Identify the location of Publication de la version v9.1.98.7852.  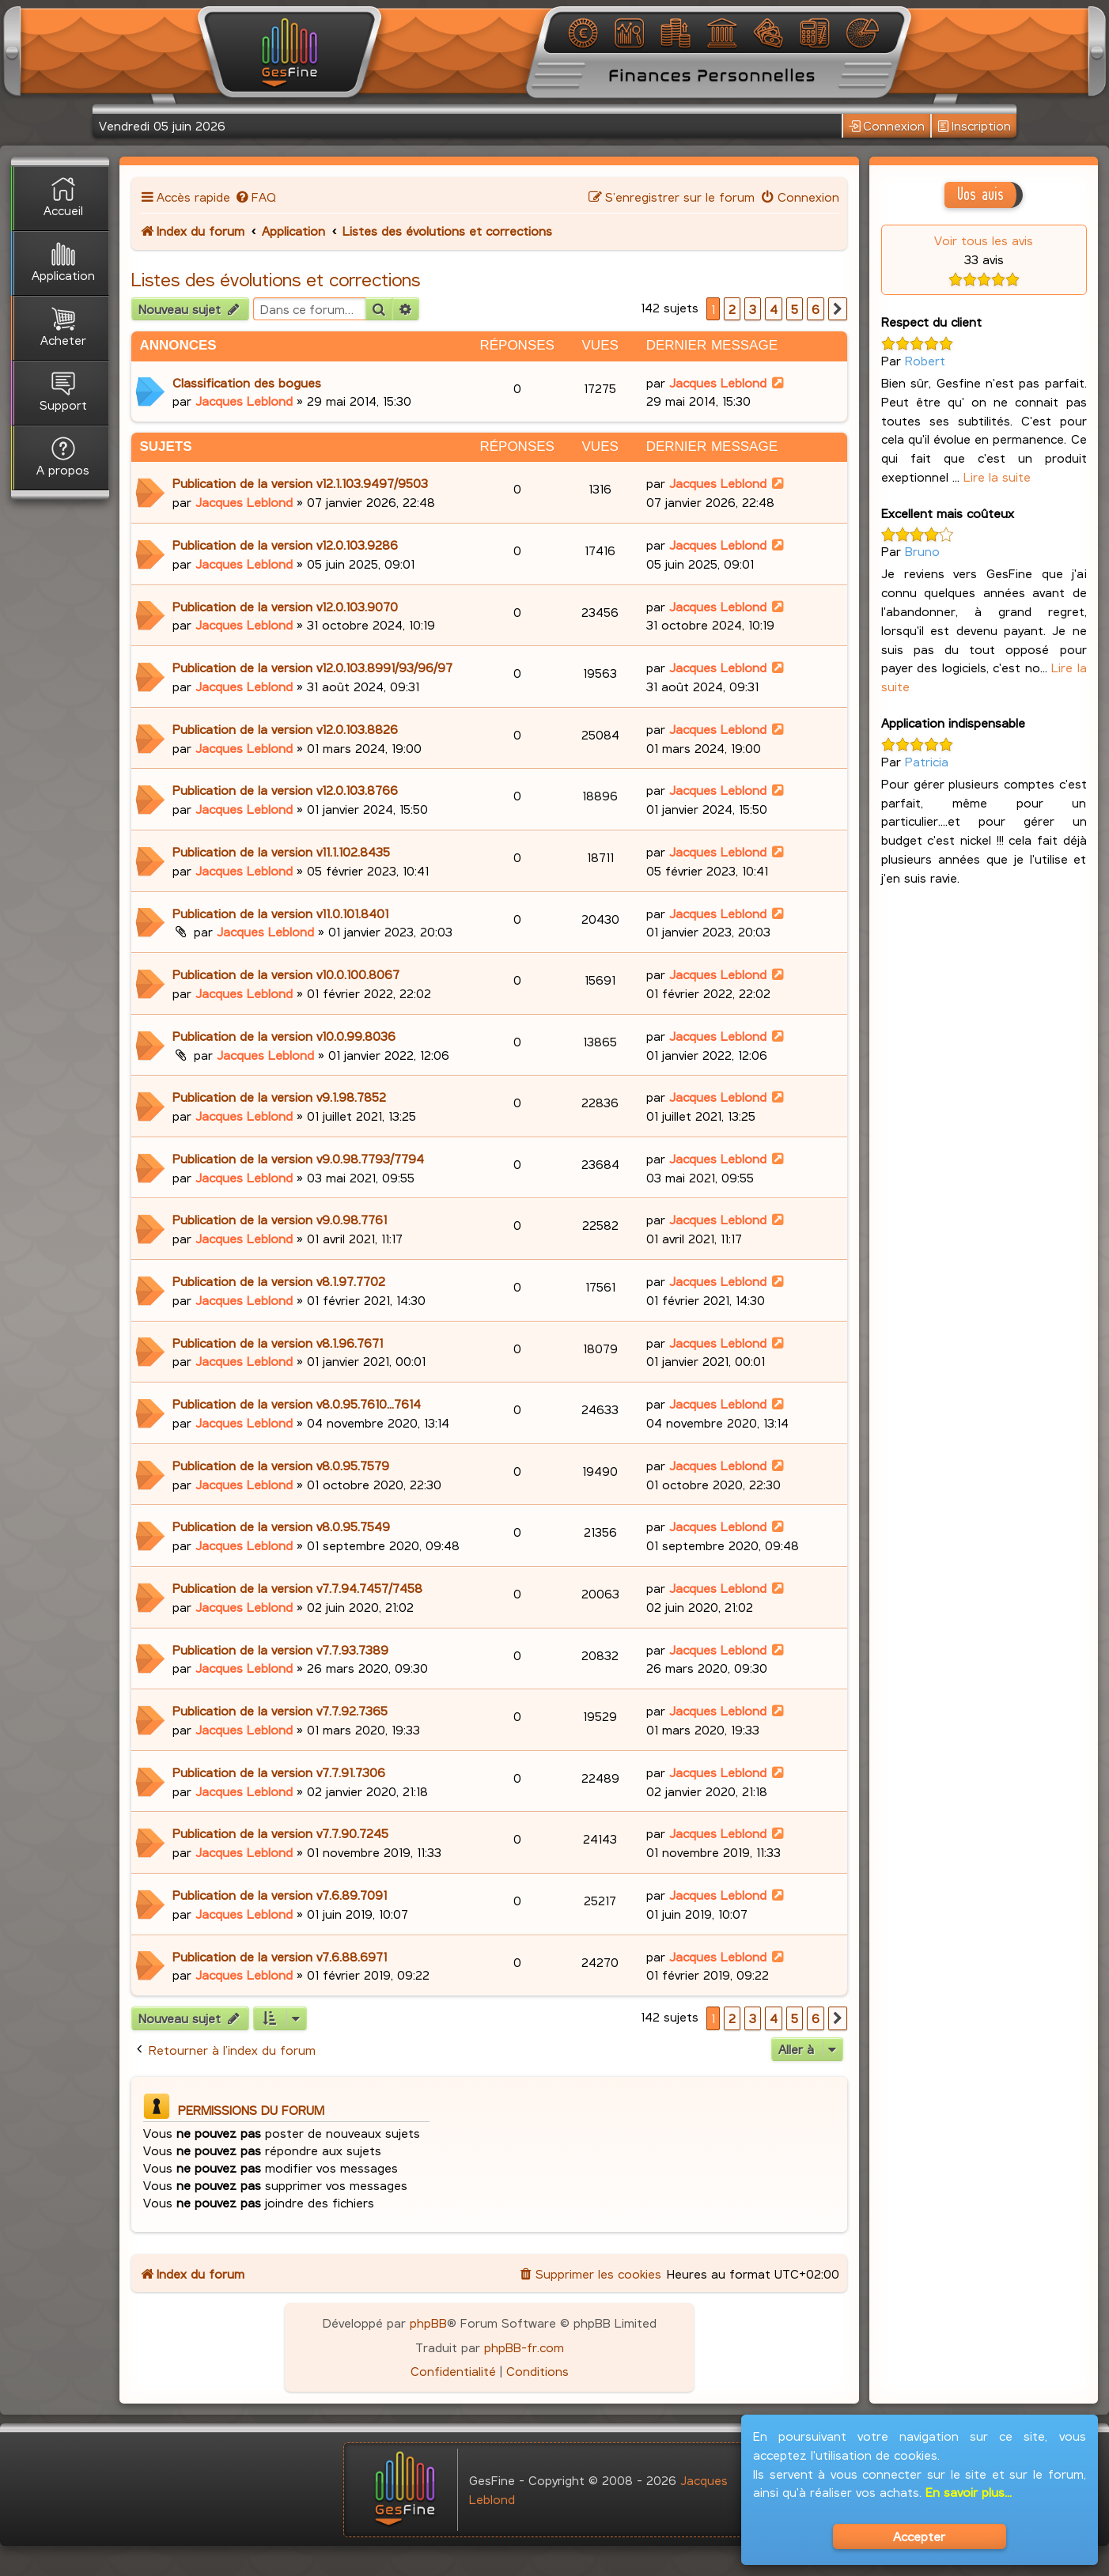
(279, 1096).